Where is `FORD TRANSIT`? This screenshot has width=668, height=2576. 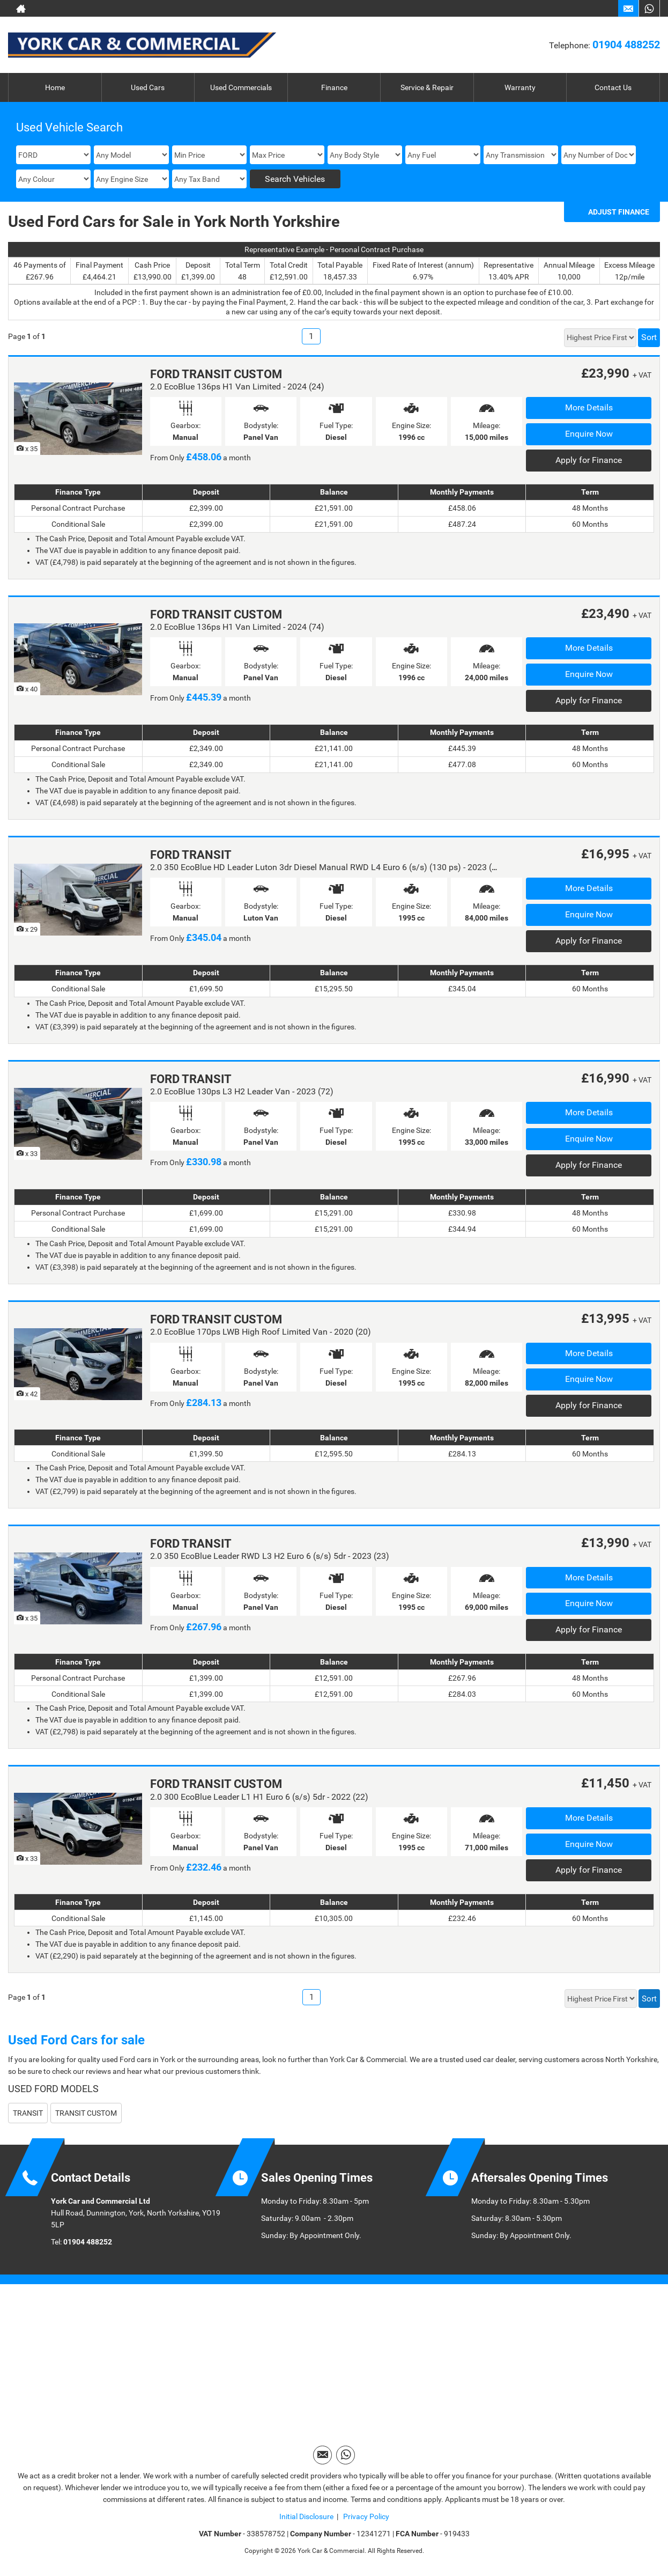 FORD TRANSIT is located at coordinates (191, 855).